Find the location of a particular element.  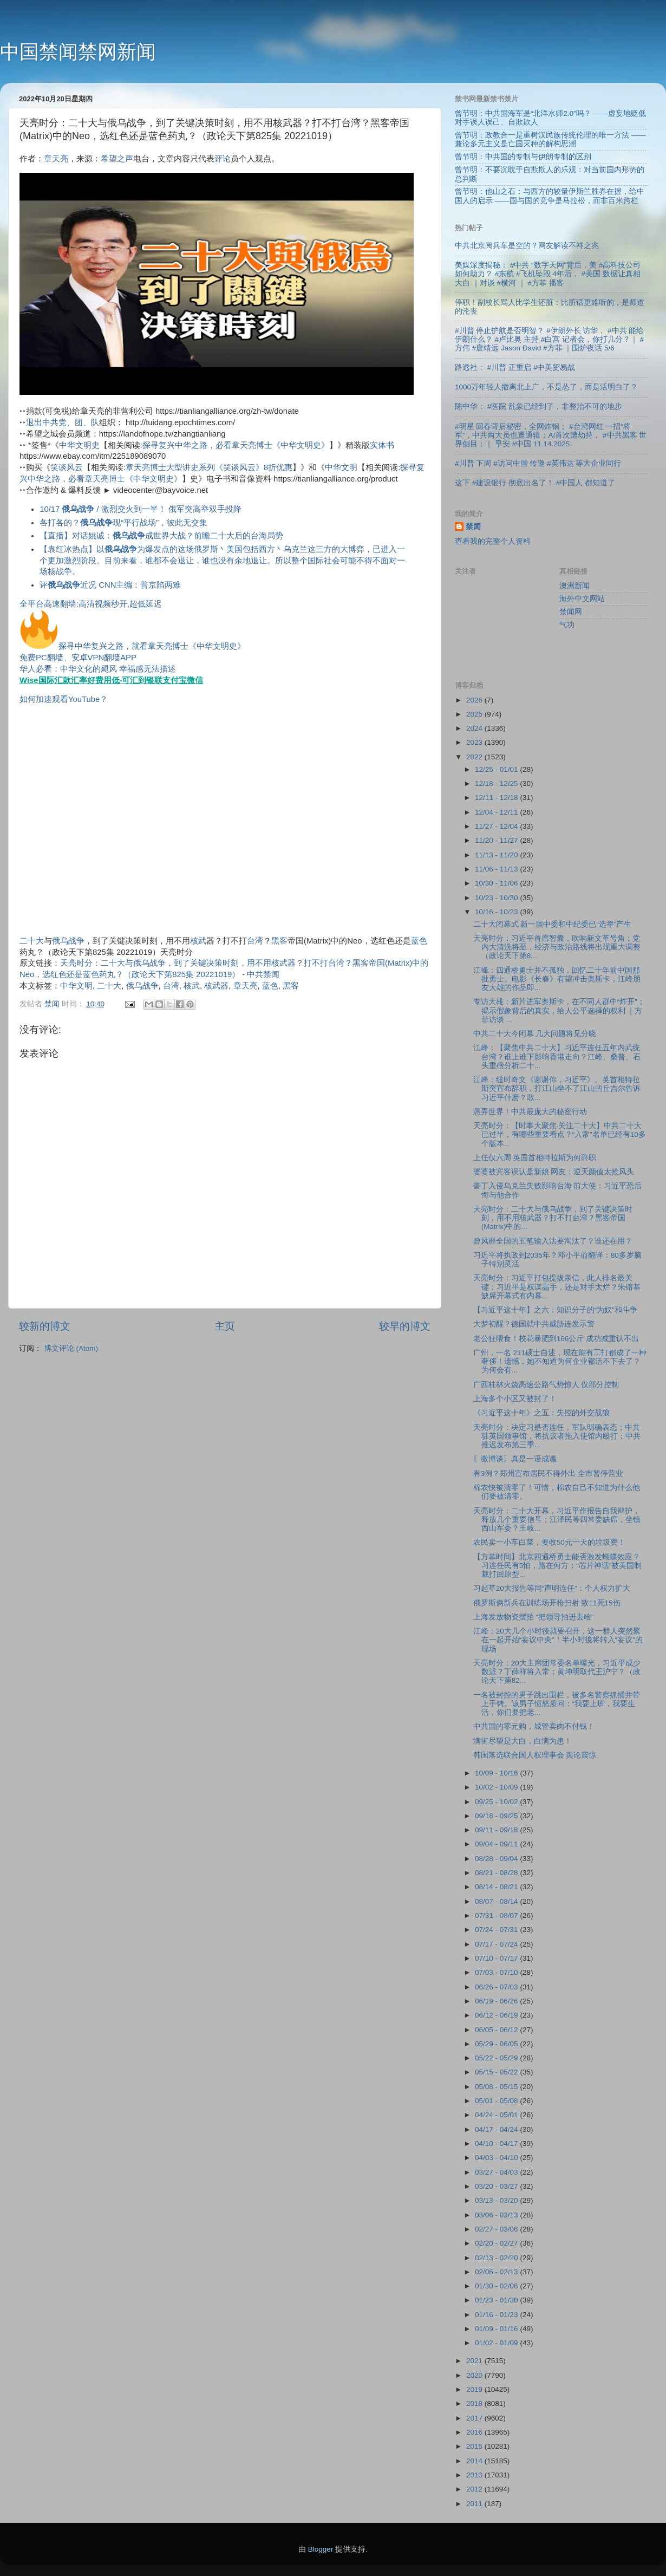

评近况 CNN主编：普京陷两难 is located at coordinates (110, 585).